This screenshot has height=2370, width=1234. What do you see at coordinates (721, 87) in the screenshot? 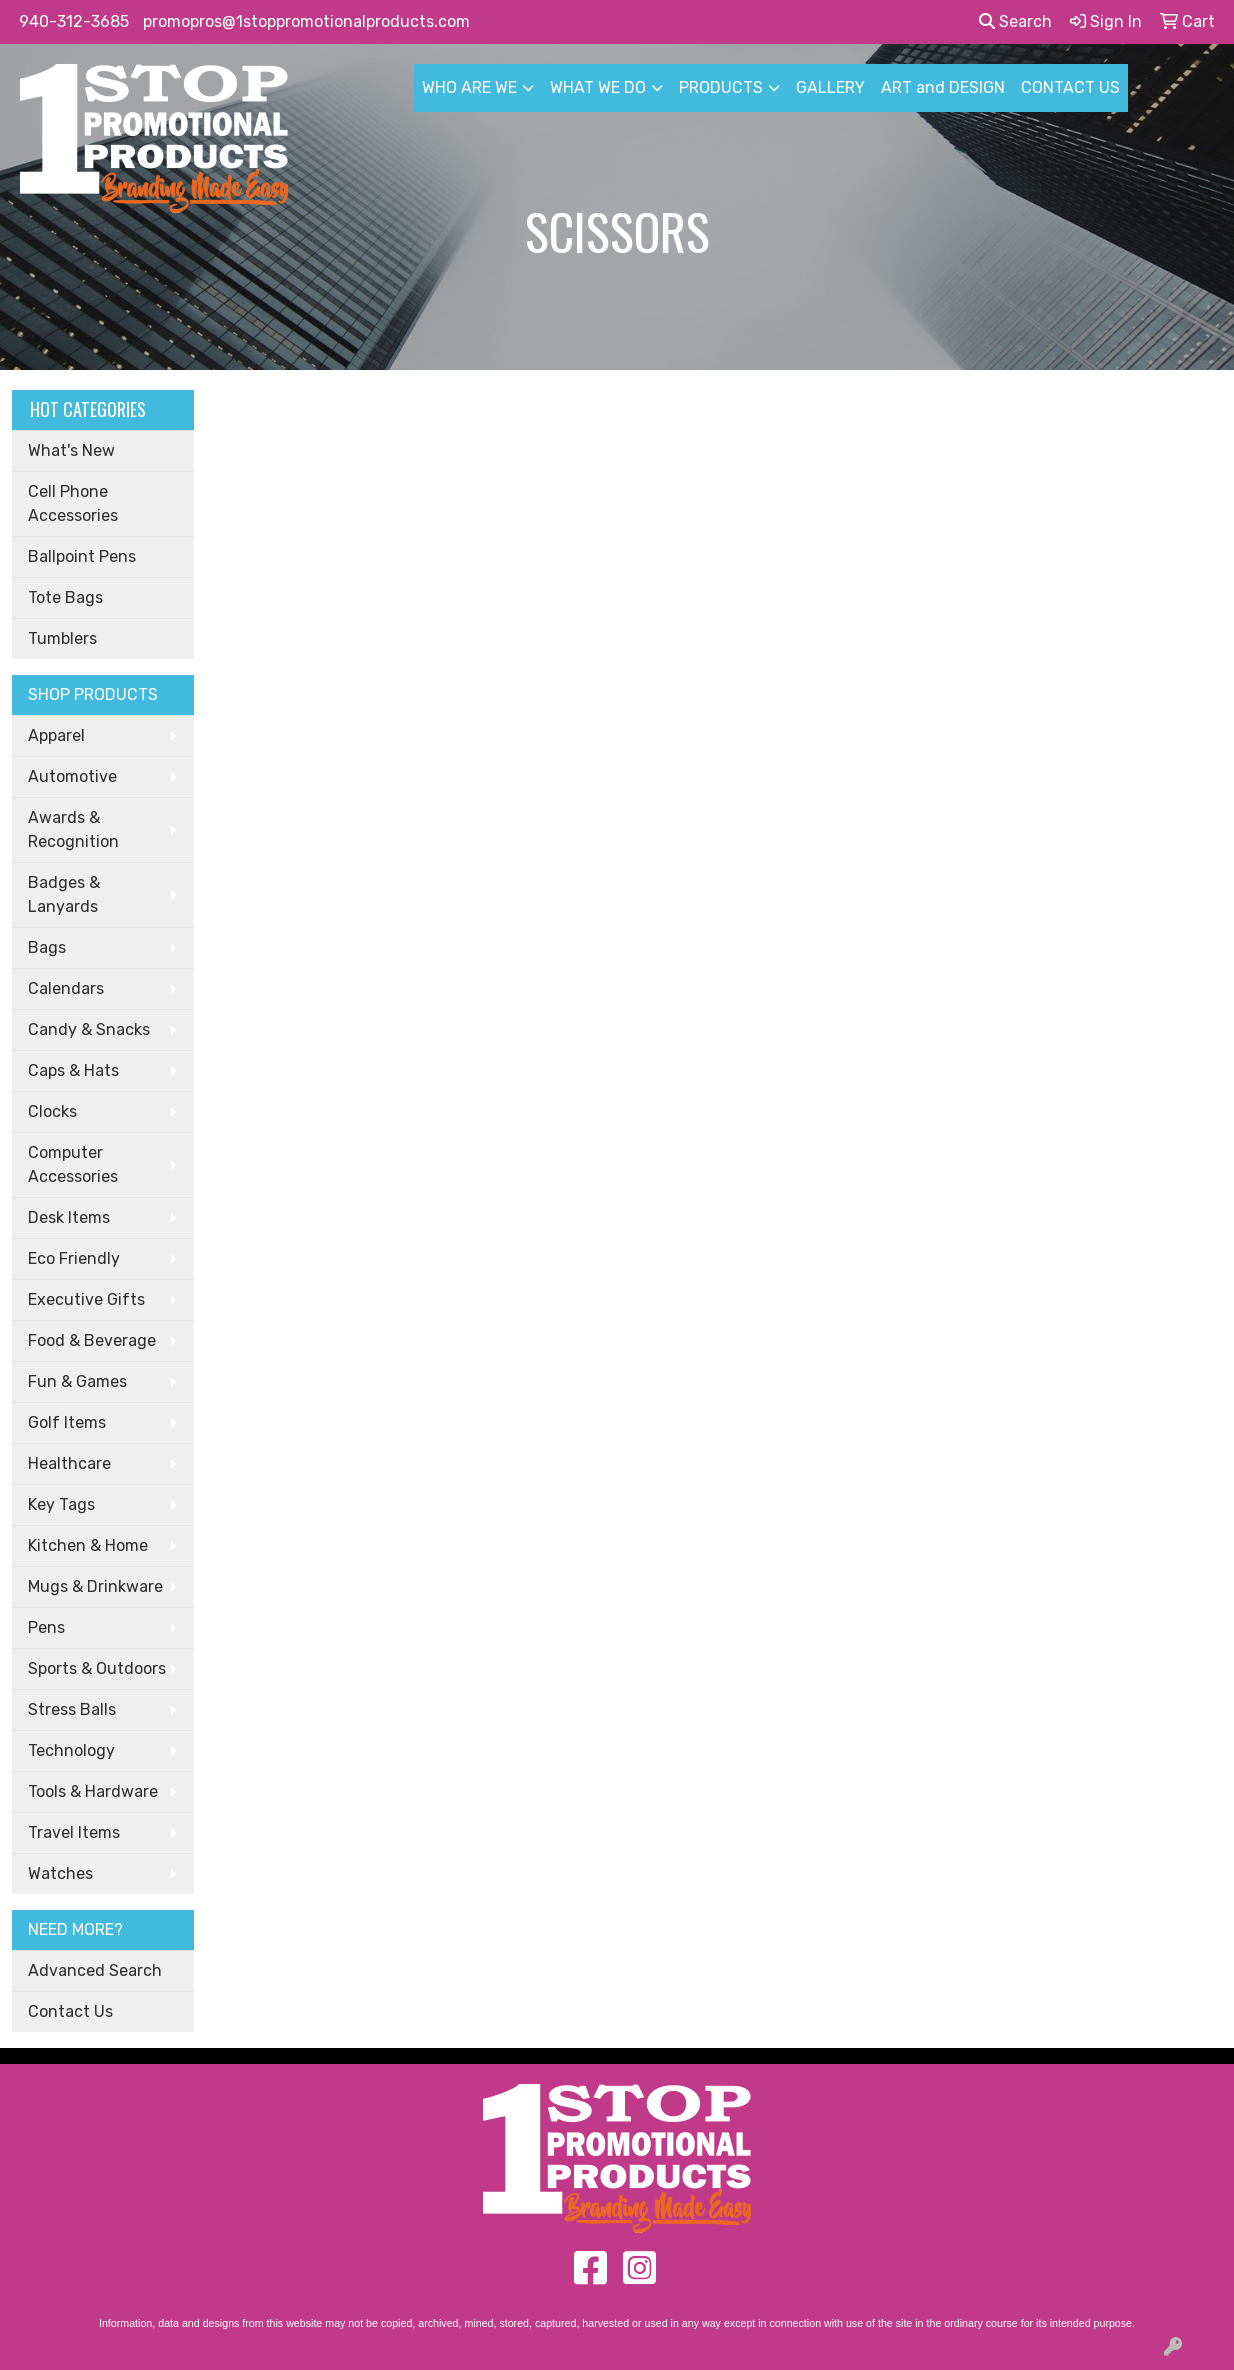
I see `PRODUCTS` at bounding box center [721, 87].